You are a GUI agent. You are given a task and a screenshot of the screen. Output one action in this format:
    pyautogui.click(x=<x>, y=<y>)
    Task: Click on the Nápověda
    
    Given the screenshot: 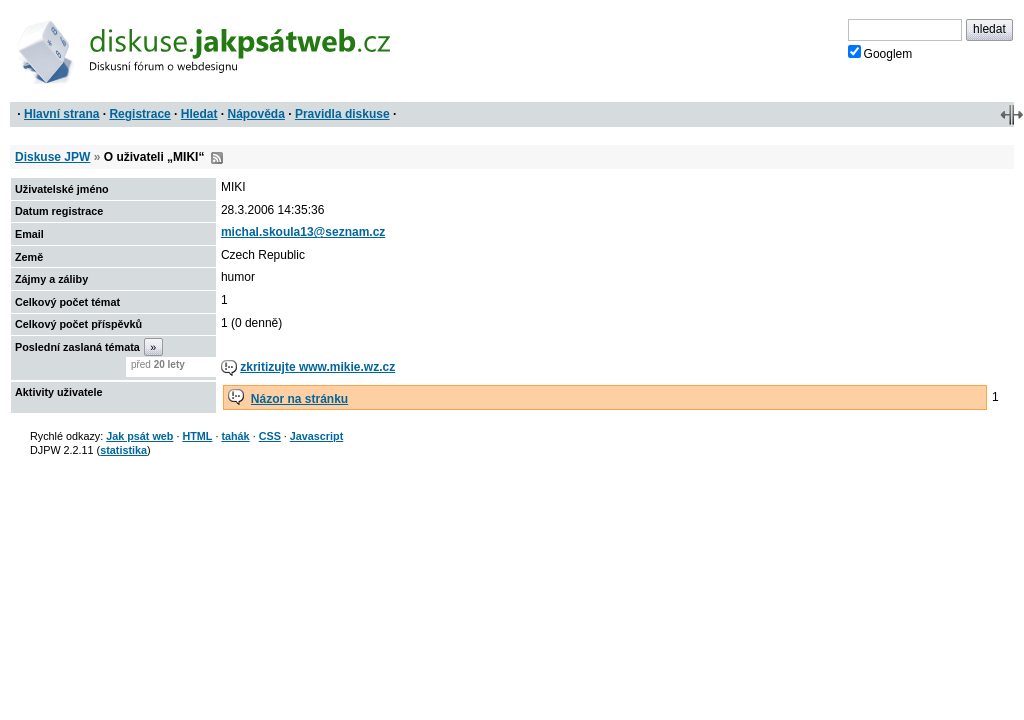 What is the action you would take?
    pyautogui.click(x=256, y=114)
    